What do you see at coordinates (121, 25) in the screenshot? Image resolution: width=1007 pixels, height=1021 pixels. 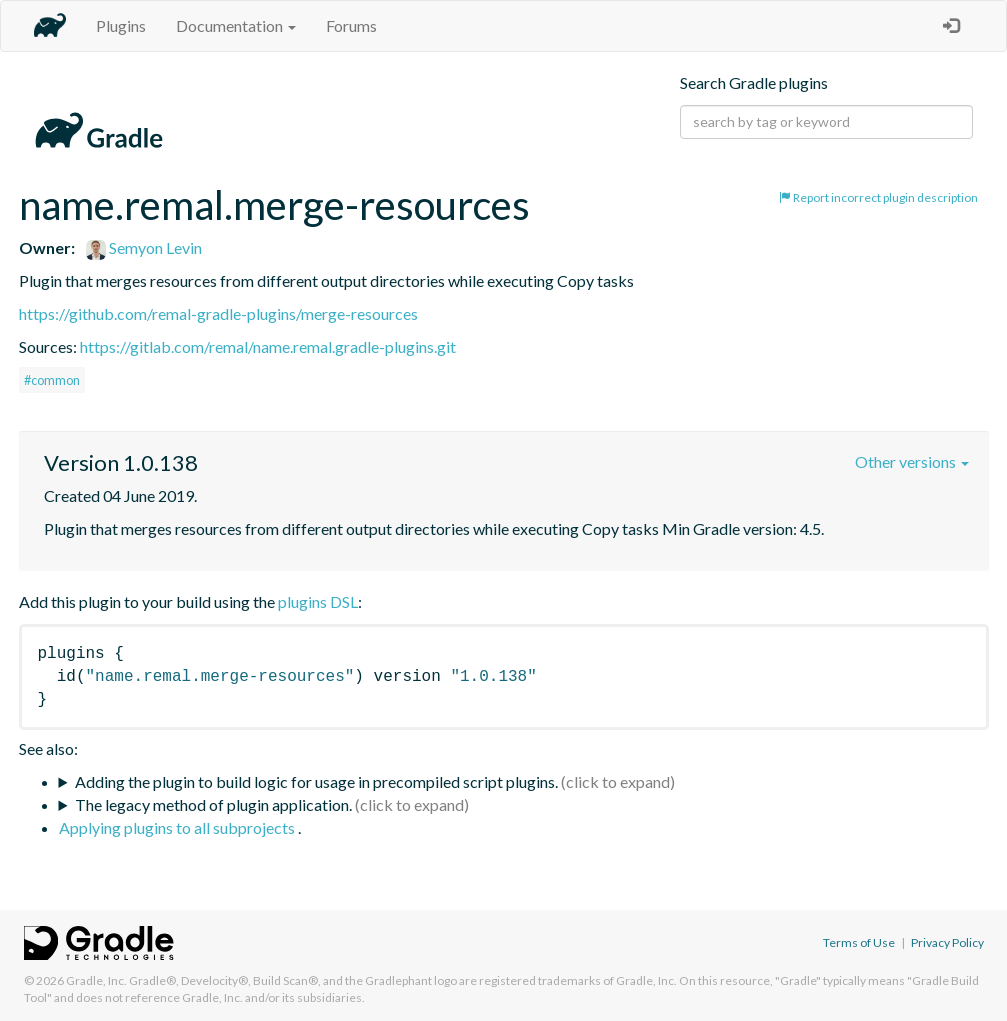 I see `Plugins` at bounding box center [121, 25].